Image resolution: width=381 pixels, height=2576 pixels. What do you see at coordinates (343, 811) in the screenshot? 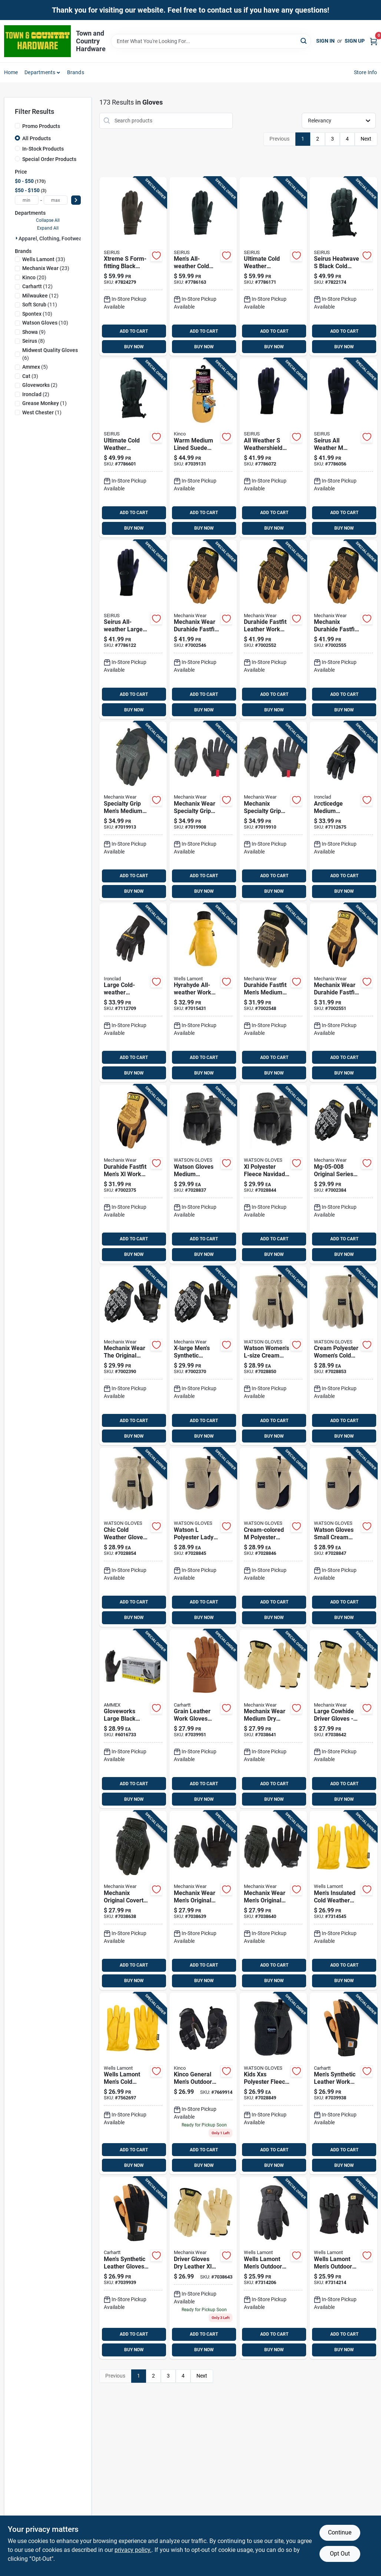
I see `[Go to ironclad-synthetic-leather-cold-weather-black-gloves-696511814139 product page]` at bounding box center [343, 811].